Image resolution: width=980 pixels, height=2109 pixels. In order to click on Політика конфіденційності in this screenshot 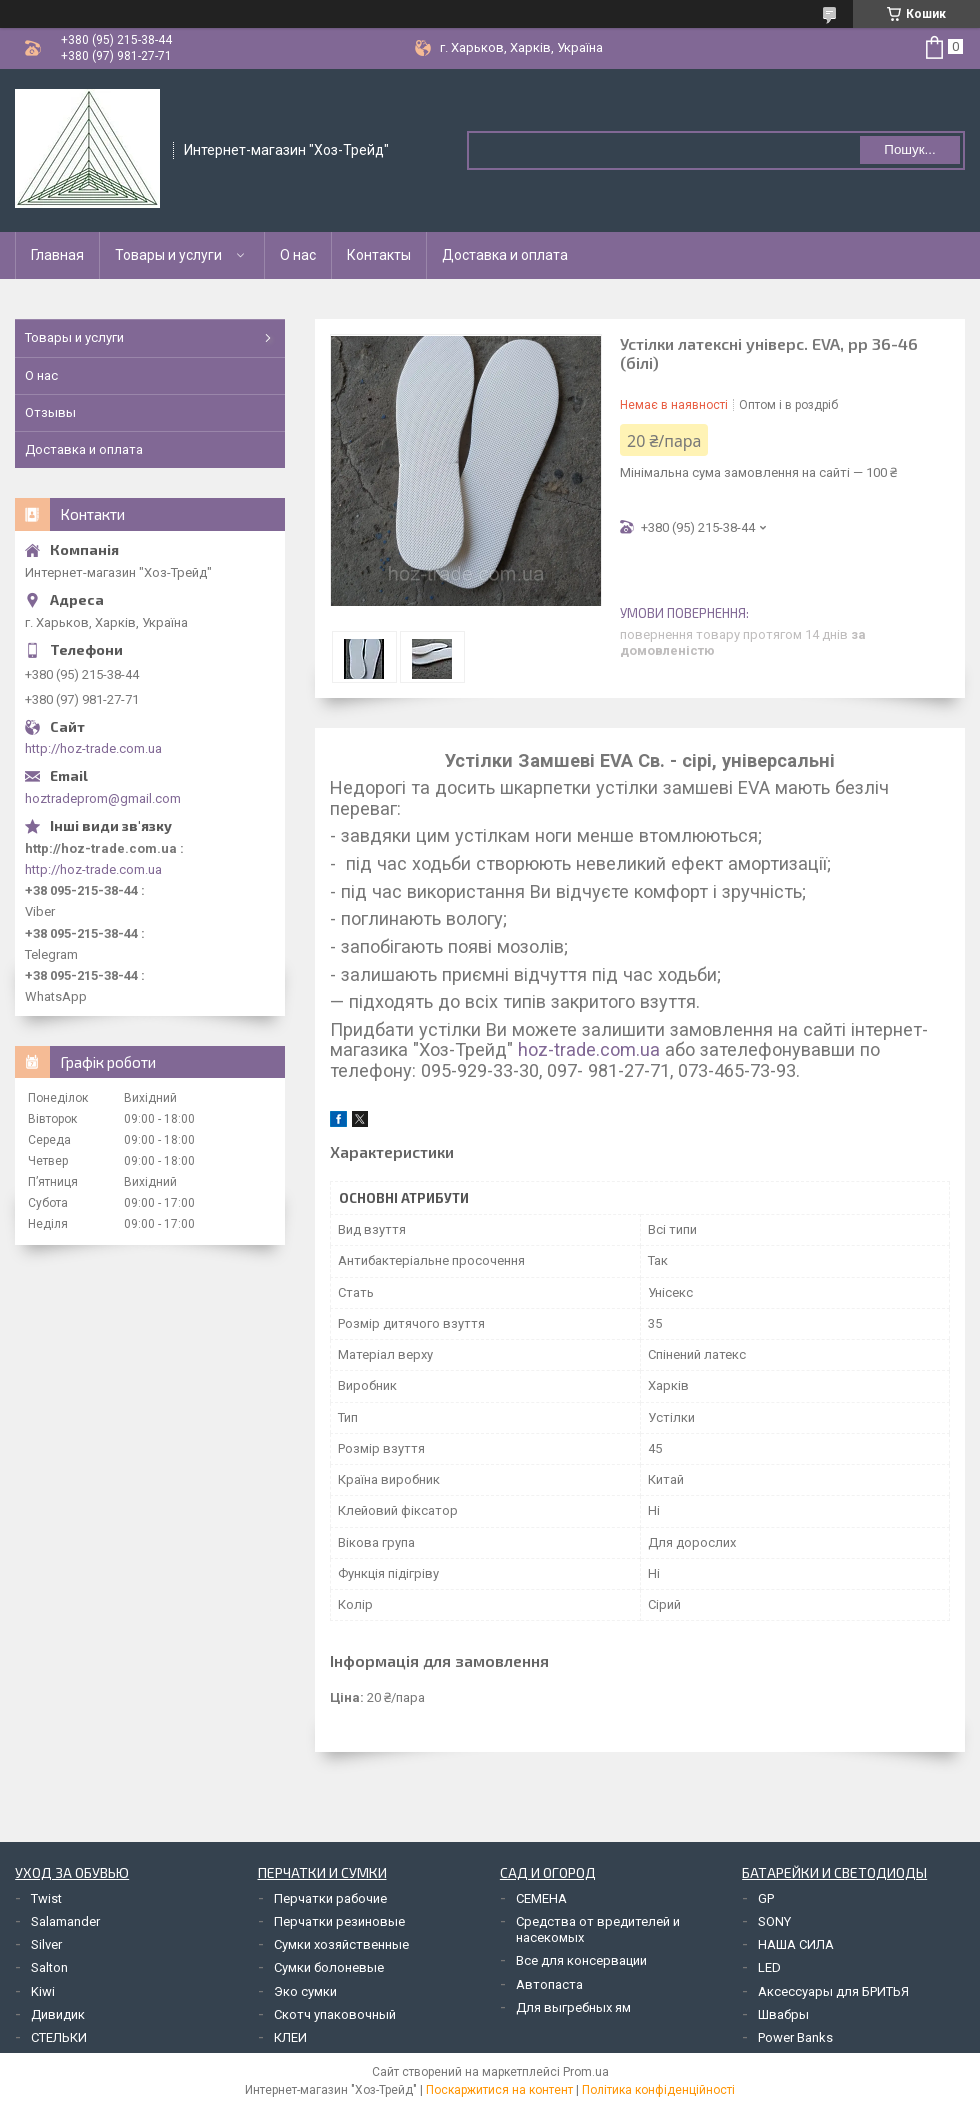, I will do `click(658, 2090)`.